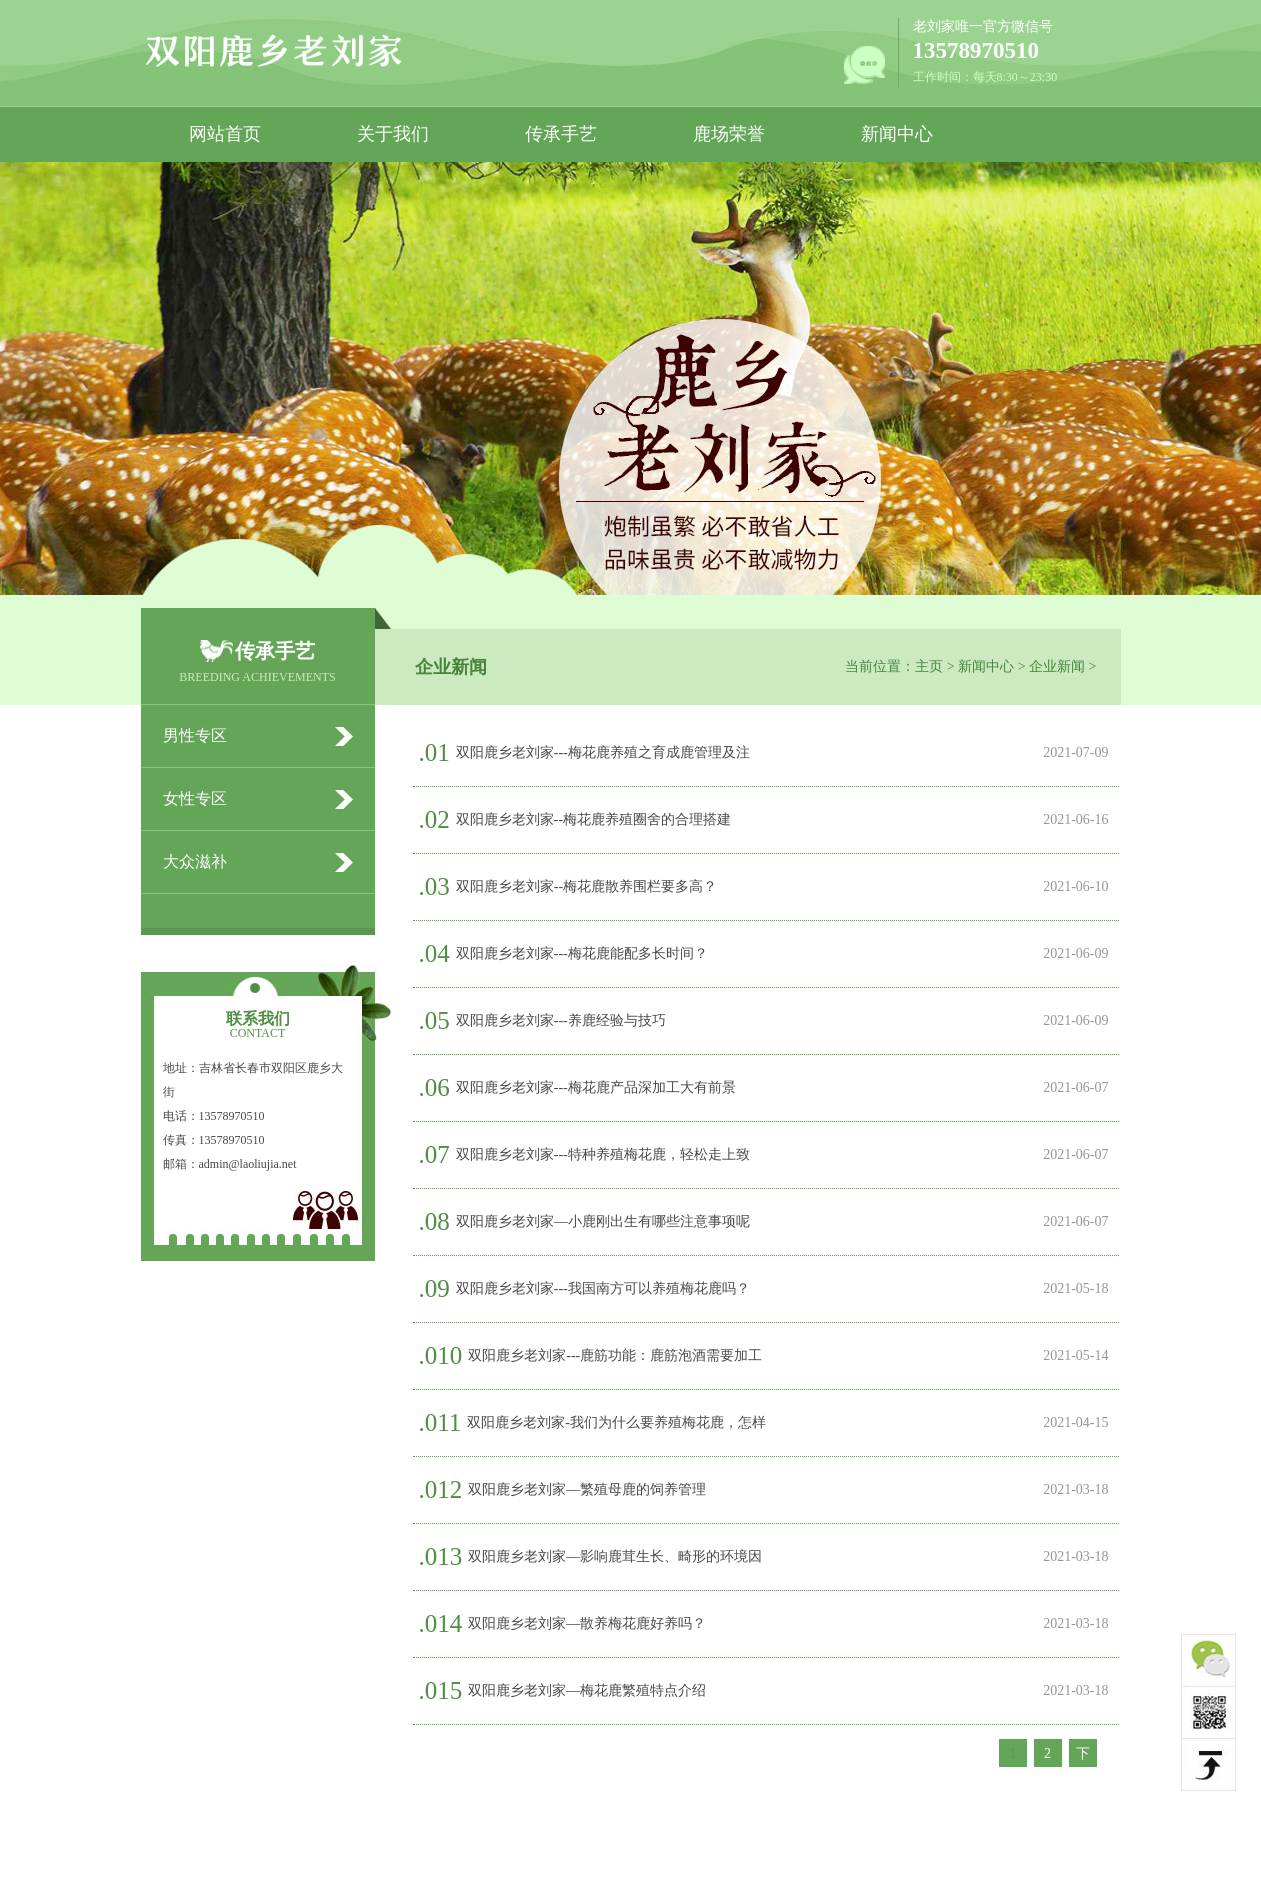 Image resolution: width=1261 pixels, height=1896 pixels. What do you see at coordinates (587, 1690) in the screenshot?
I see `双阳鹿乡老刘家—梅花鹿繁殖特点介绍` at bounding box center [587, 1690].